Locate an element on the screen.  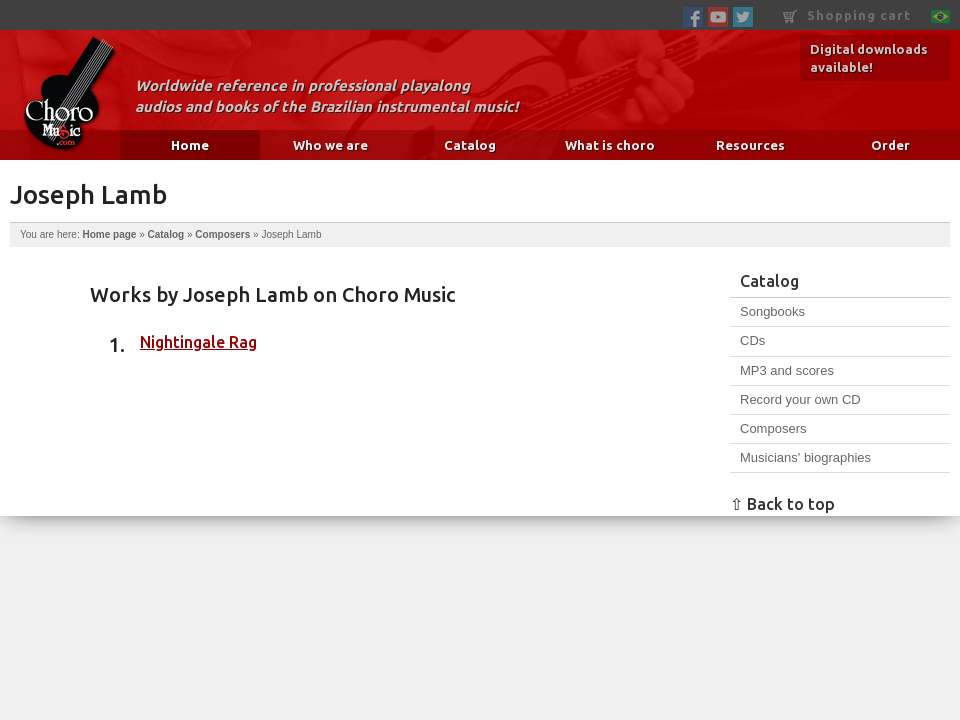
Resources is located at coordinates (750, 145).